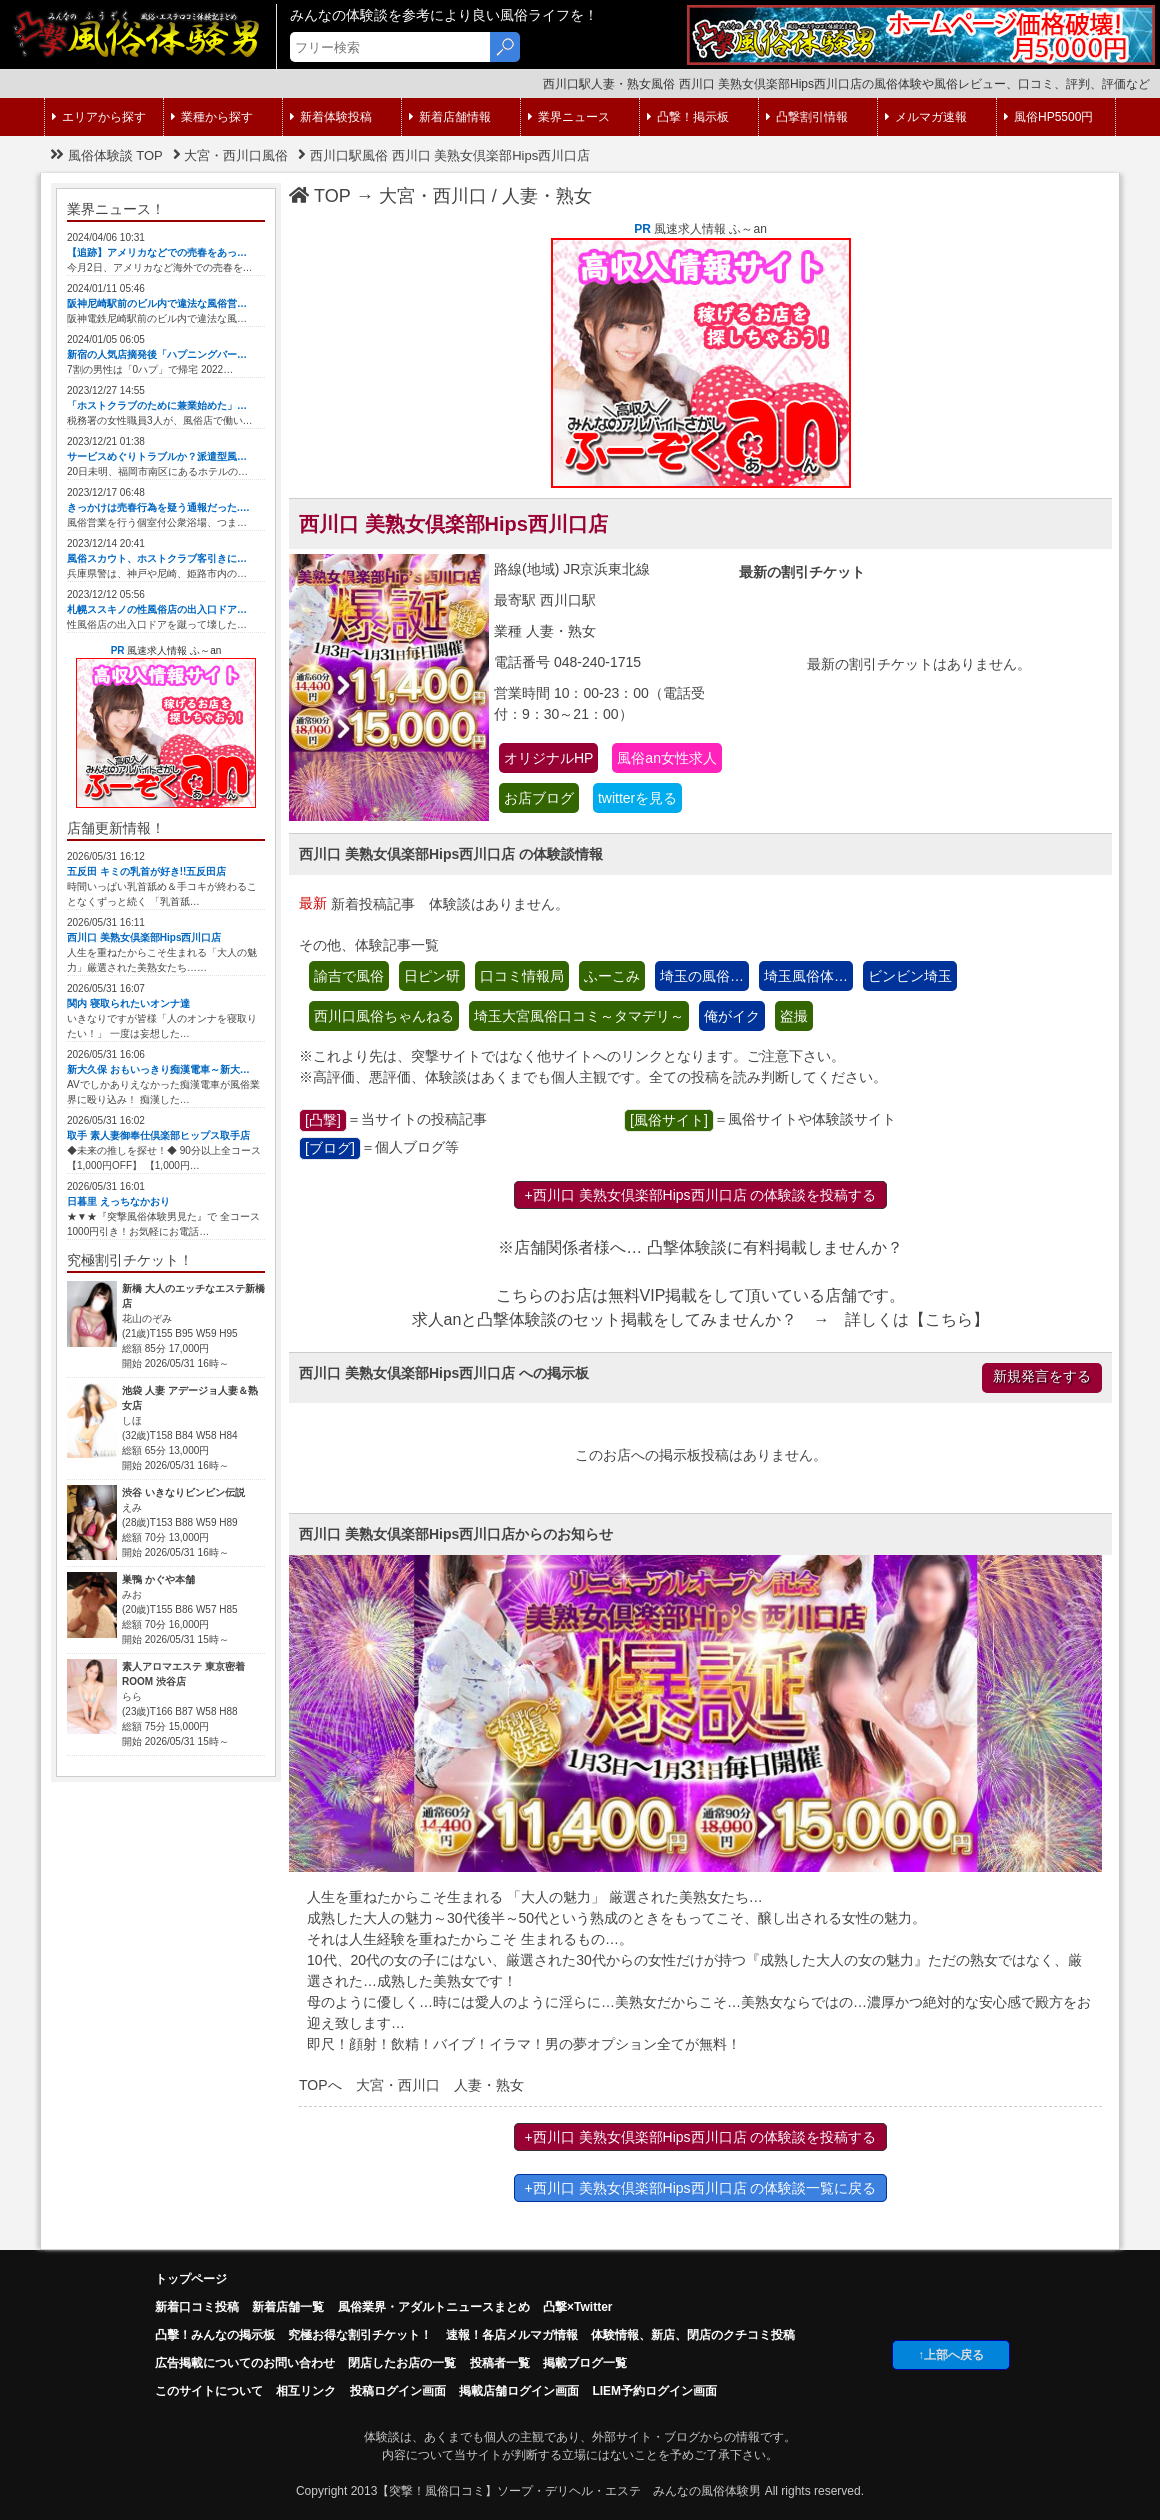 This screenshot has height=2520, width=1160. Describe the element at coordinates (910, 976) in the screenshot. I see `ビンビン埼玉` at that location.